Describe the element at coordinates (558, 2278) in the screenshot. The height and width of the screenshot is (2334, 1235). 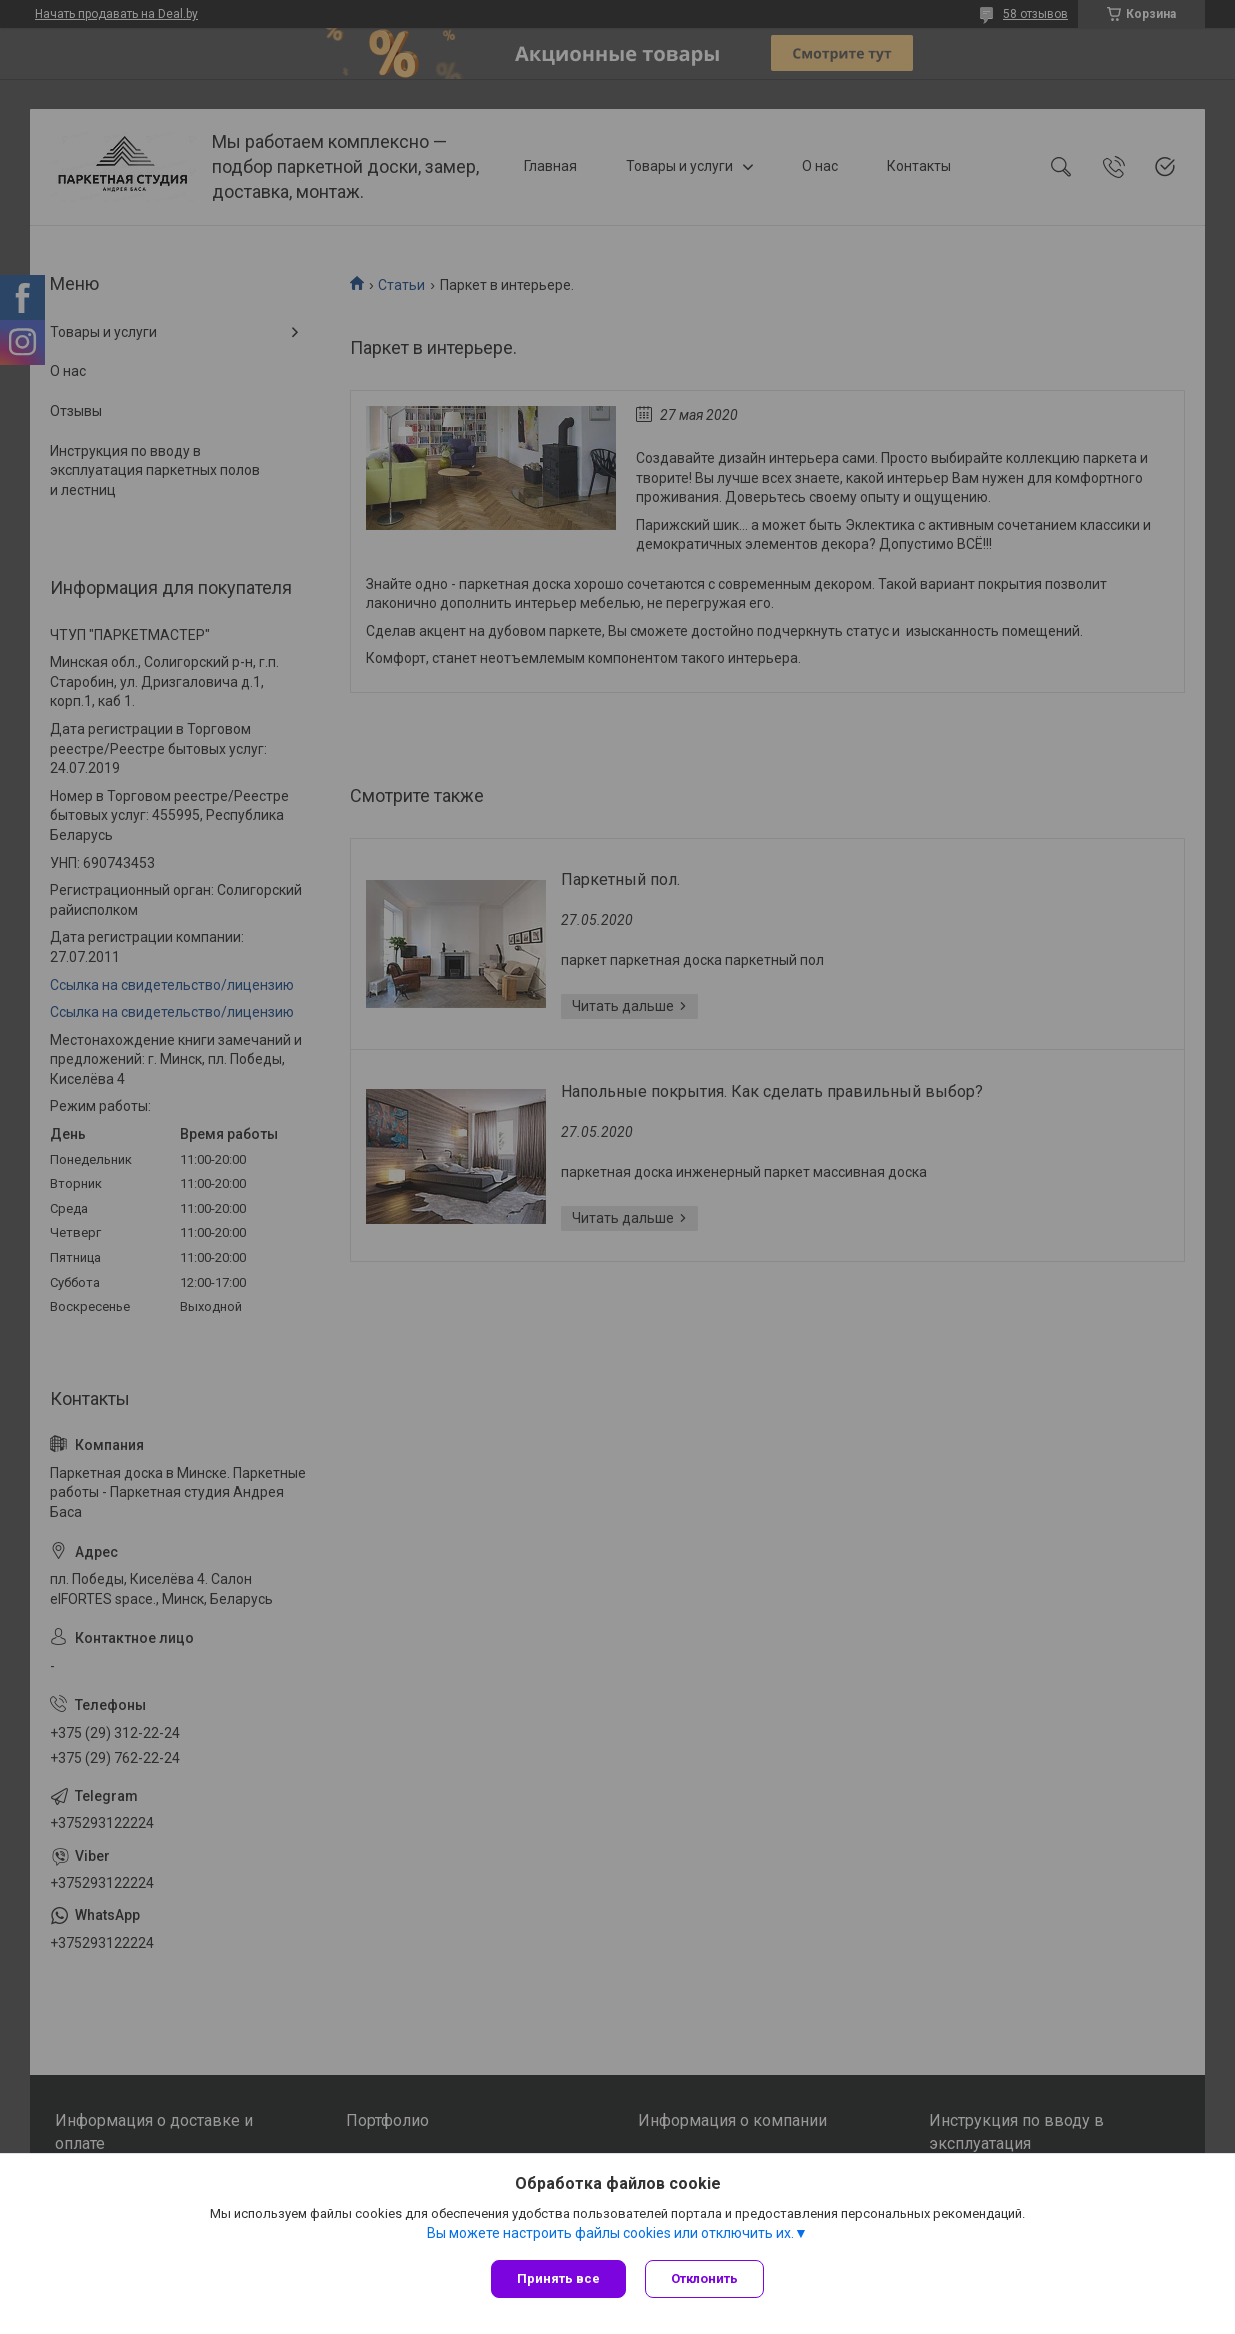
I see `Принять все` at that location.